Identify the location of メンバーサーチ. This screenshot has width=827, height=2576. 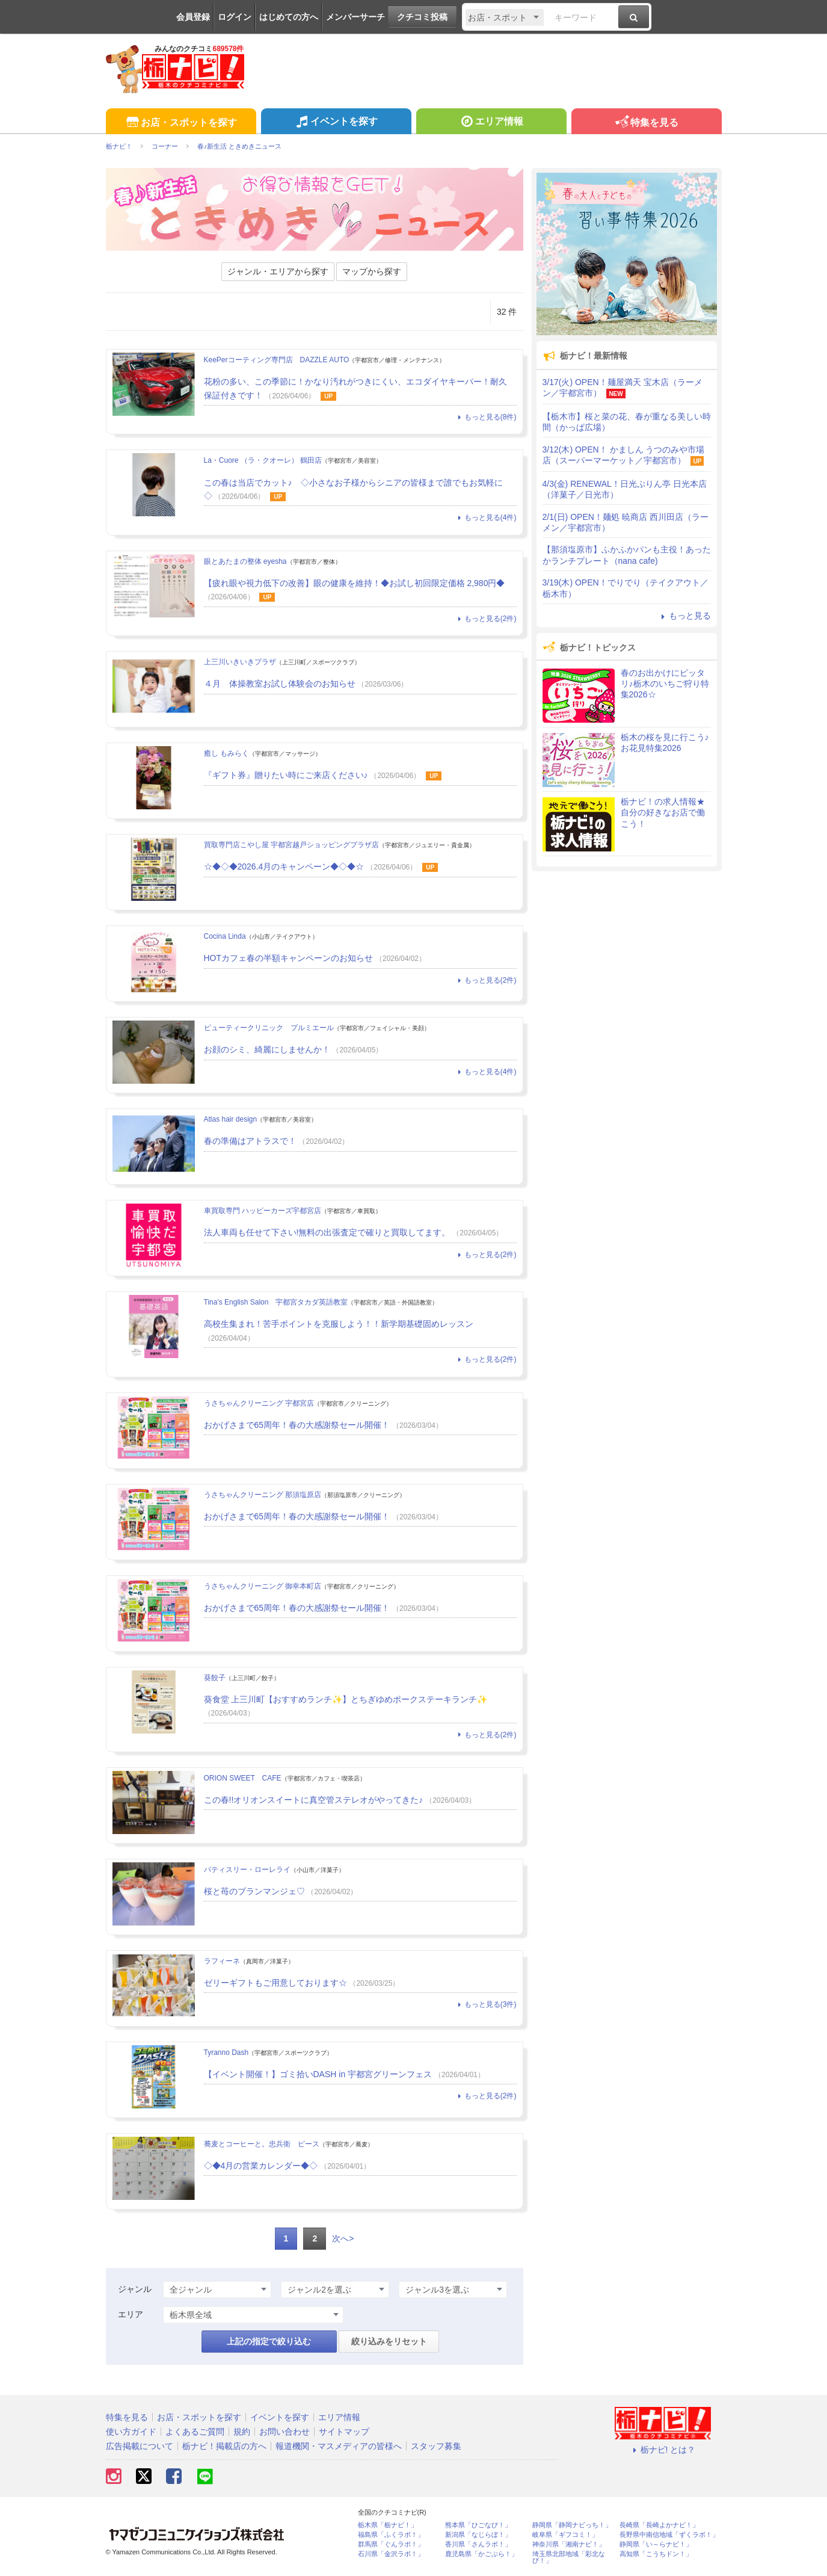
(355, 17).